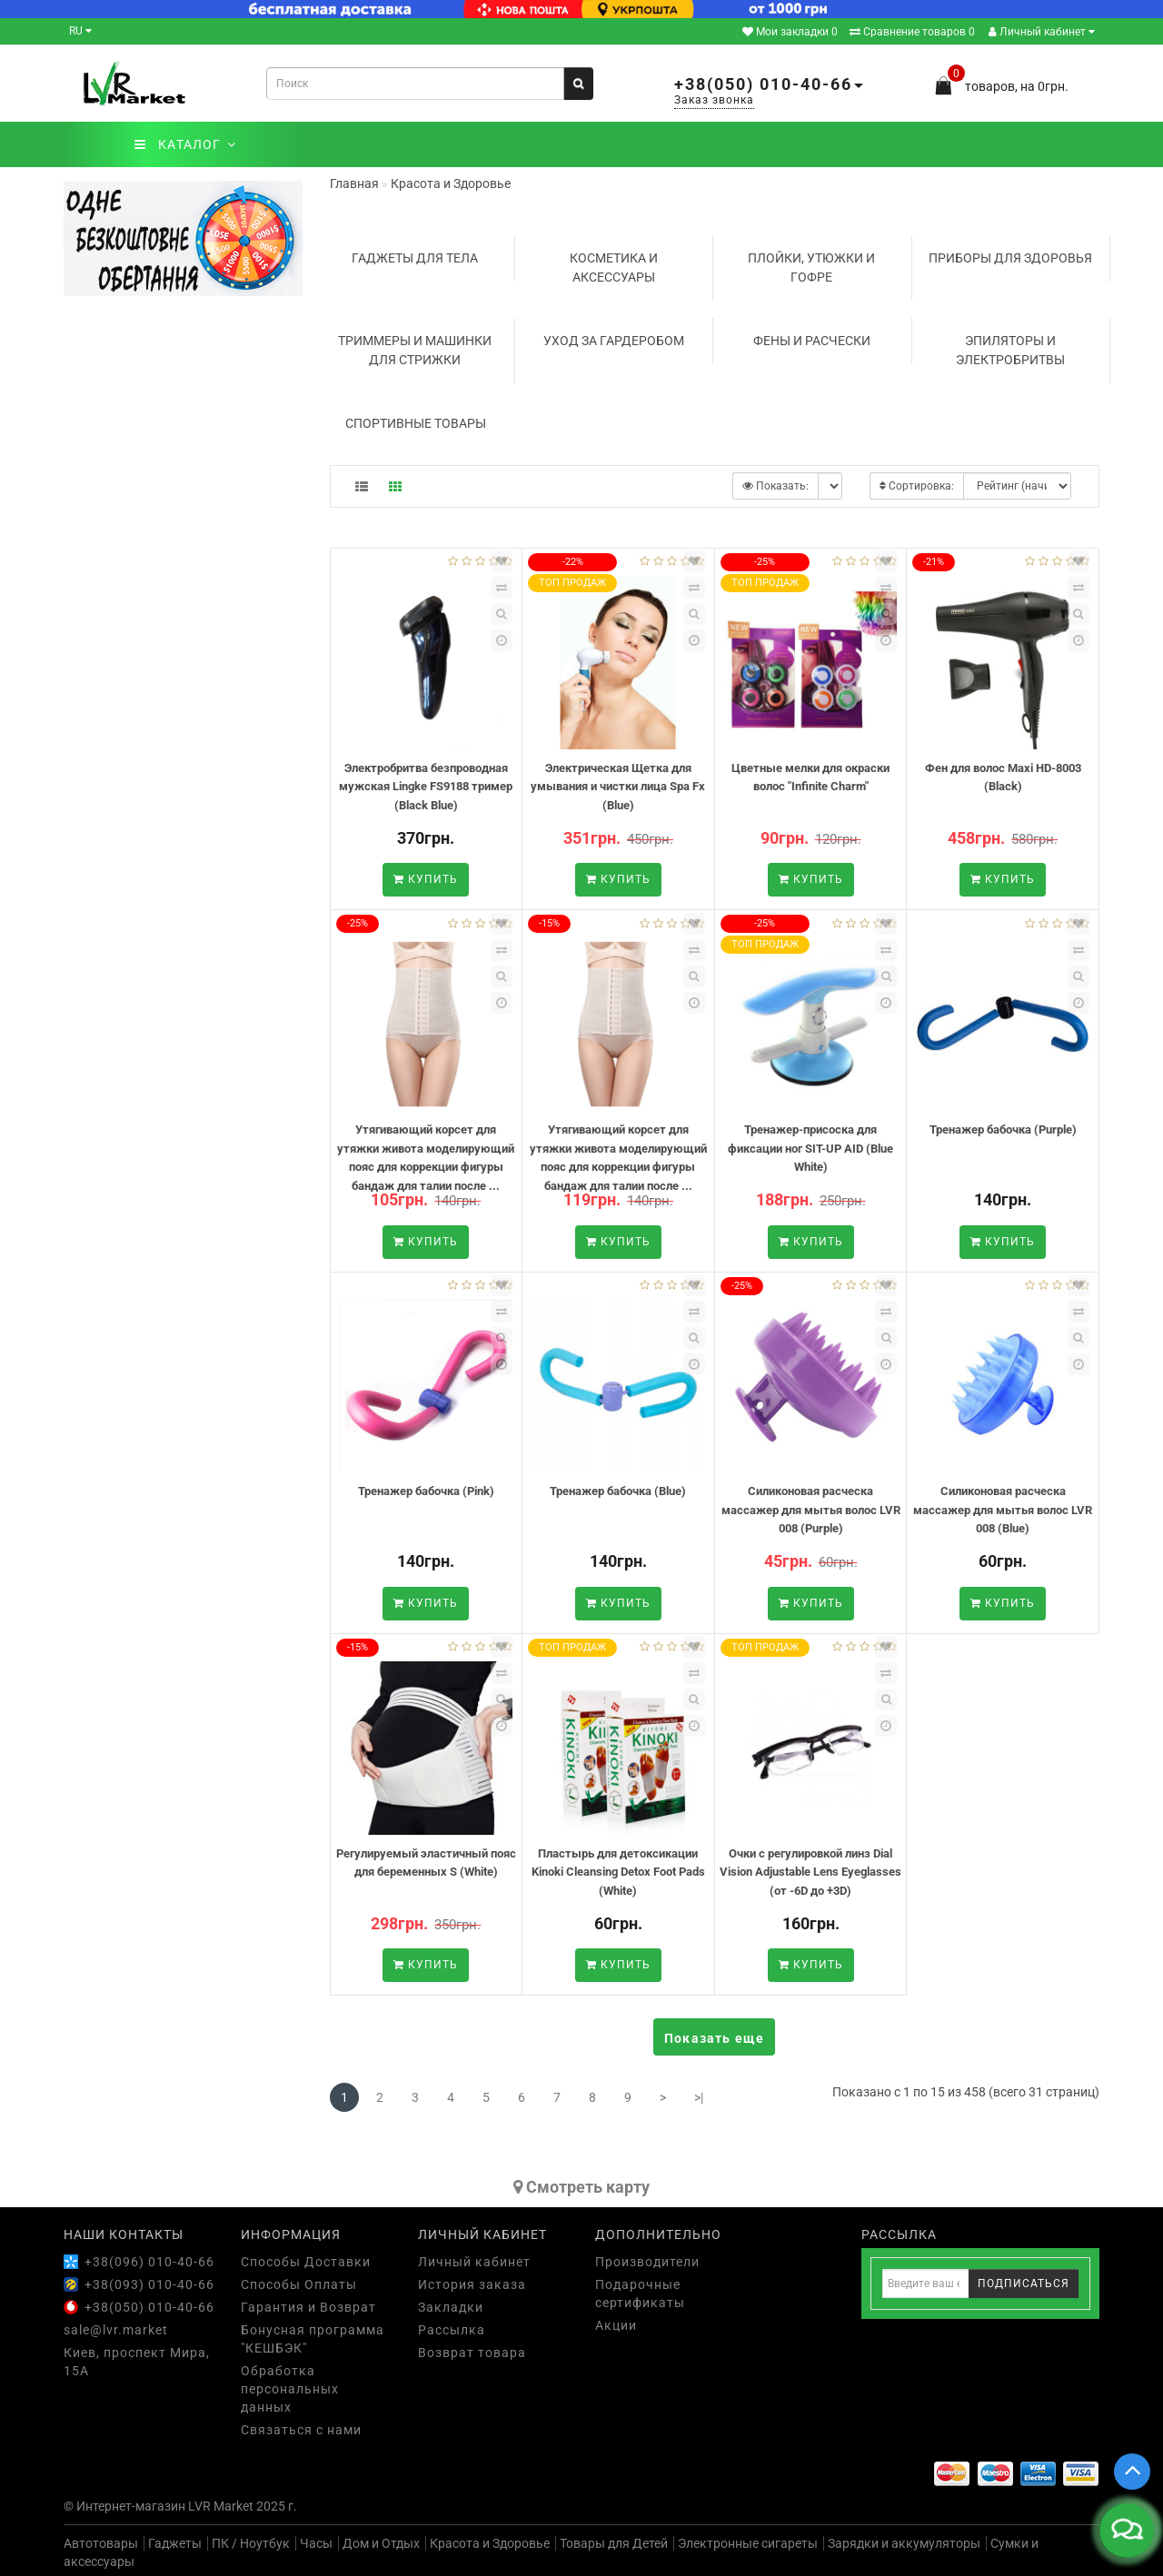  What do you see at coordinates (904, 2543) in the screenshot?
I see `Зарядки и аккумуляторы` at bounding box center [904, 2543].